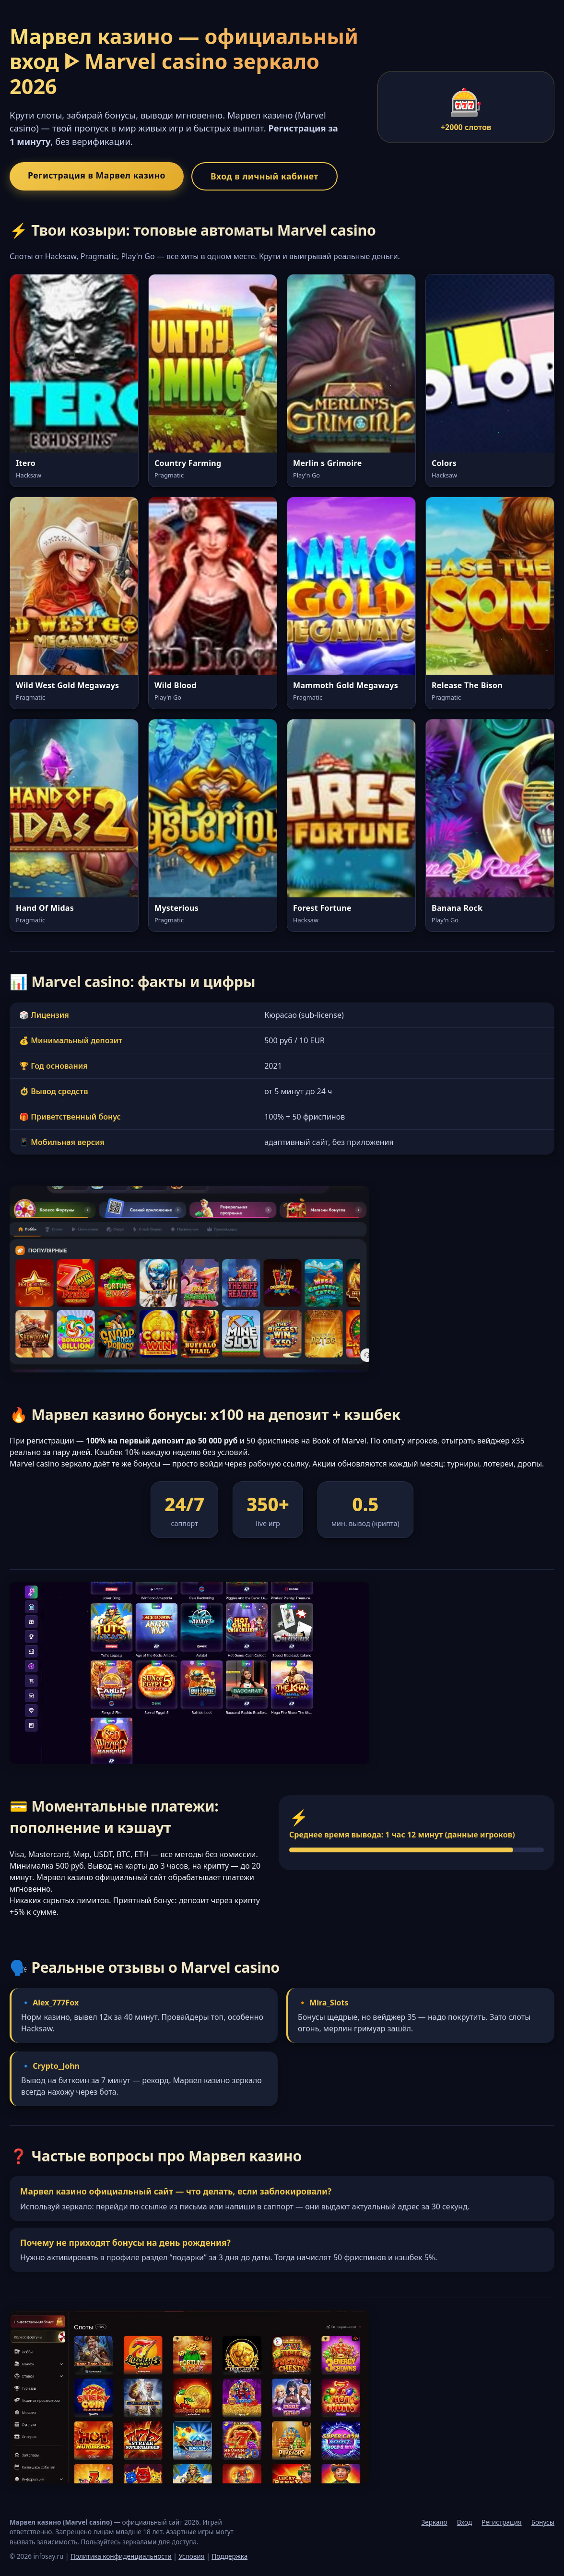 The image size is (564, 2576). What do you see at coordinates (464, 2522) in the screenshot?
I see `Вход` at bounding box center [464, 2522].